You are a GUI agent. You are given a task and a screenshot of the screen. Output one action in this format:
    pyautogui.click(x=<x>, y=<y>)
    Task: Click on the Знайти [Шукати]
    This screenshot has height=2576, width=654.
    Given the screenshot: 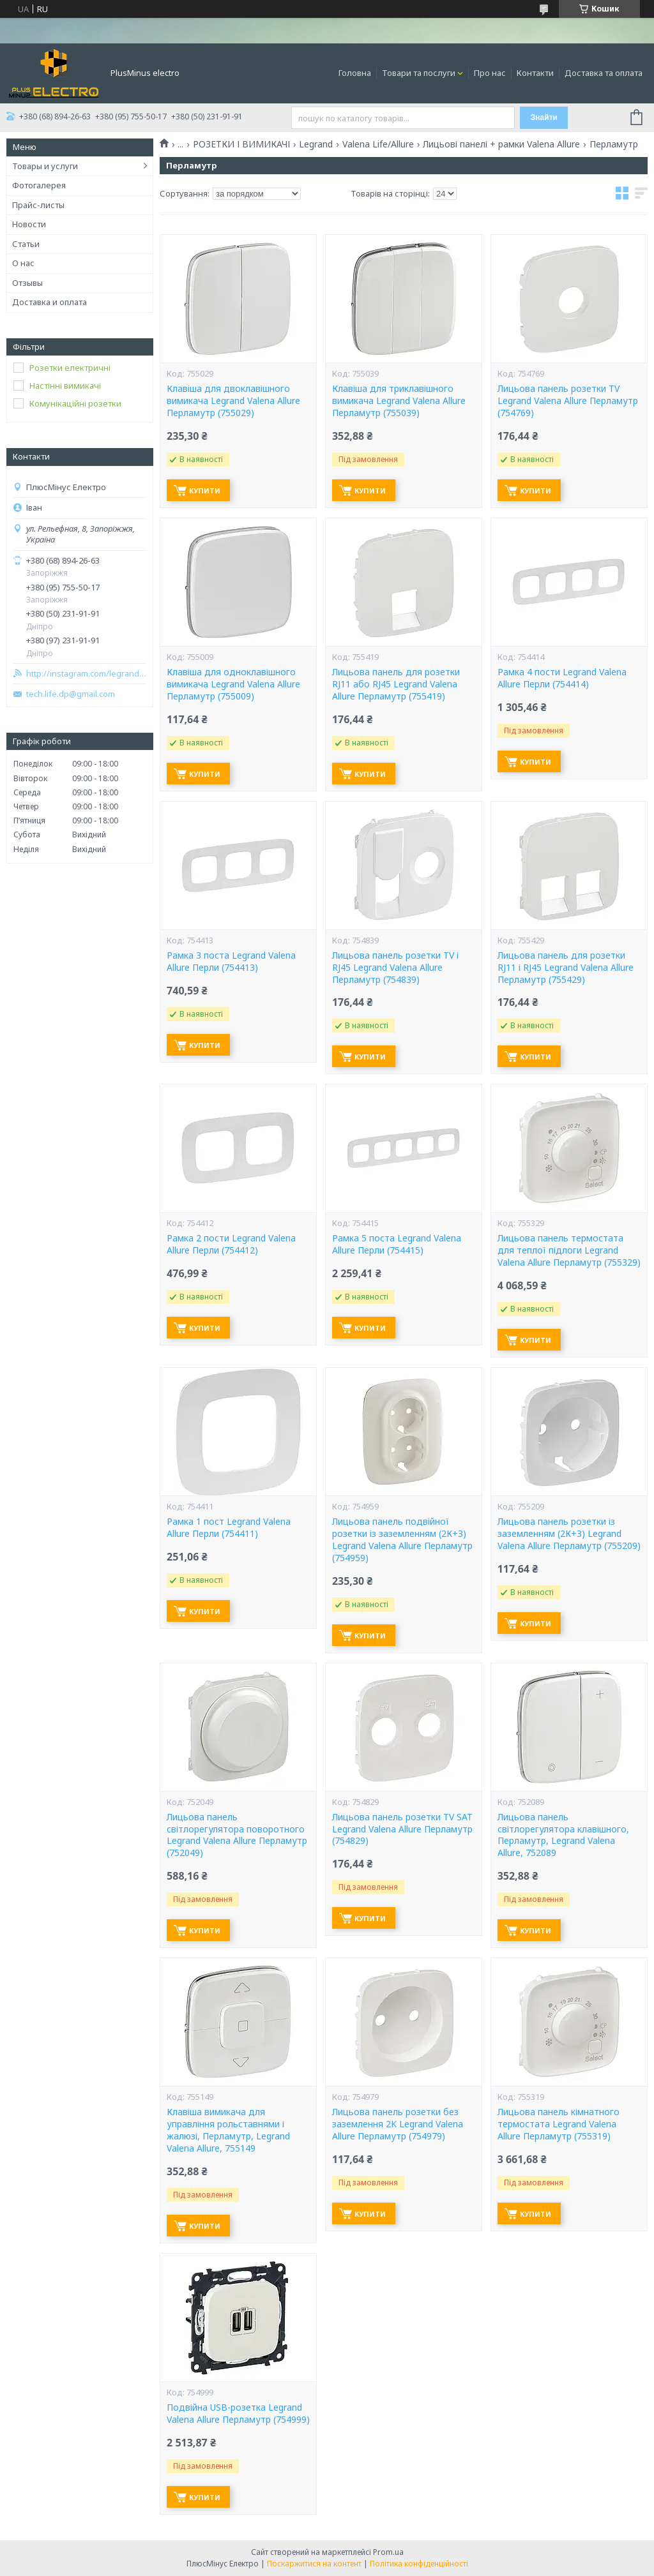 What is the action you would take?
    pyautogui.click(x=544, y=117)
    